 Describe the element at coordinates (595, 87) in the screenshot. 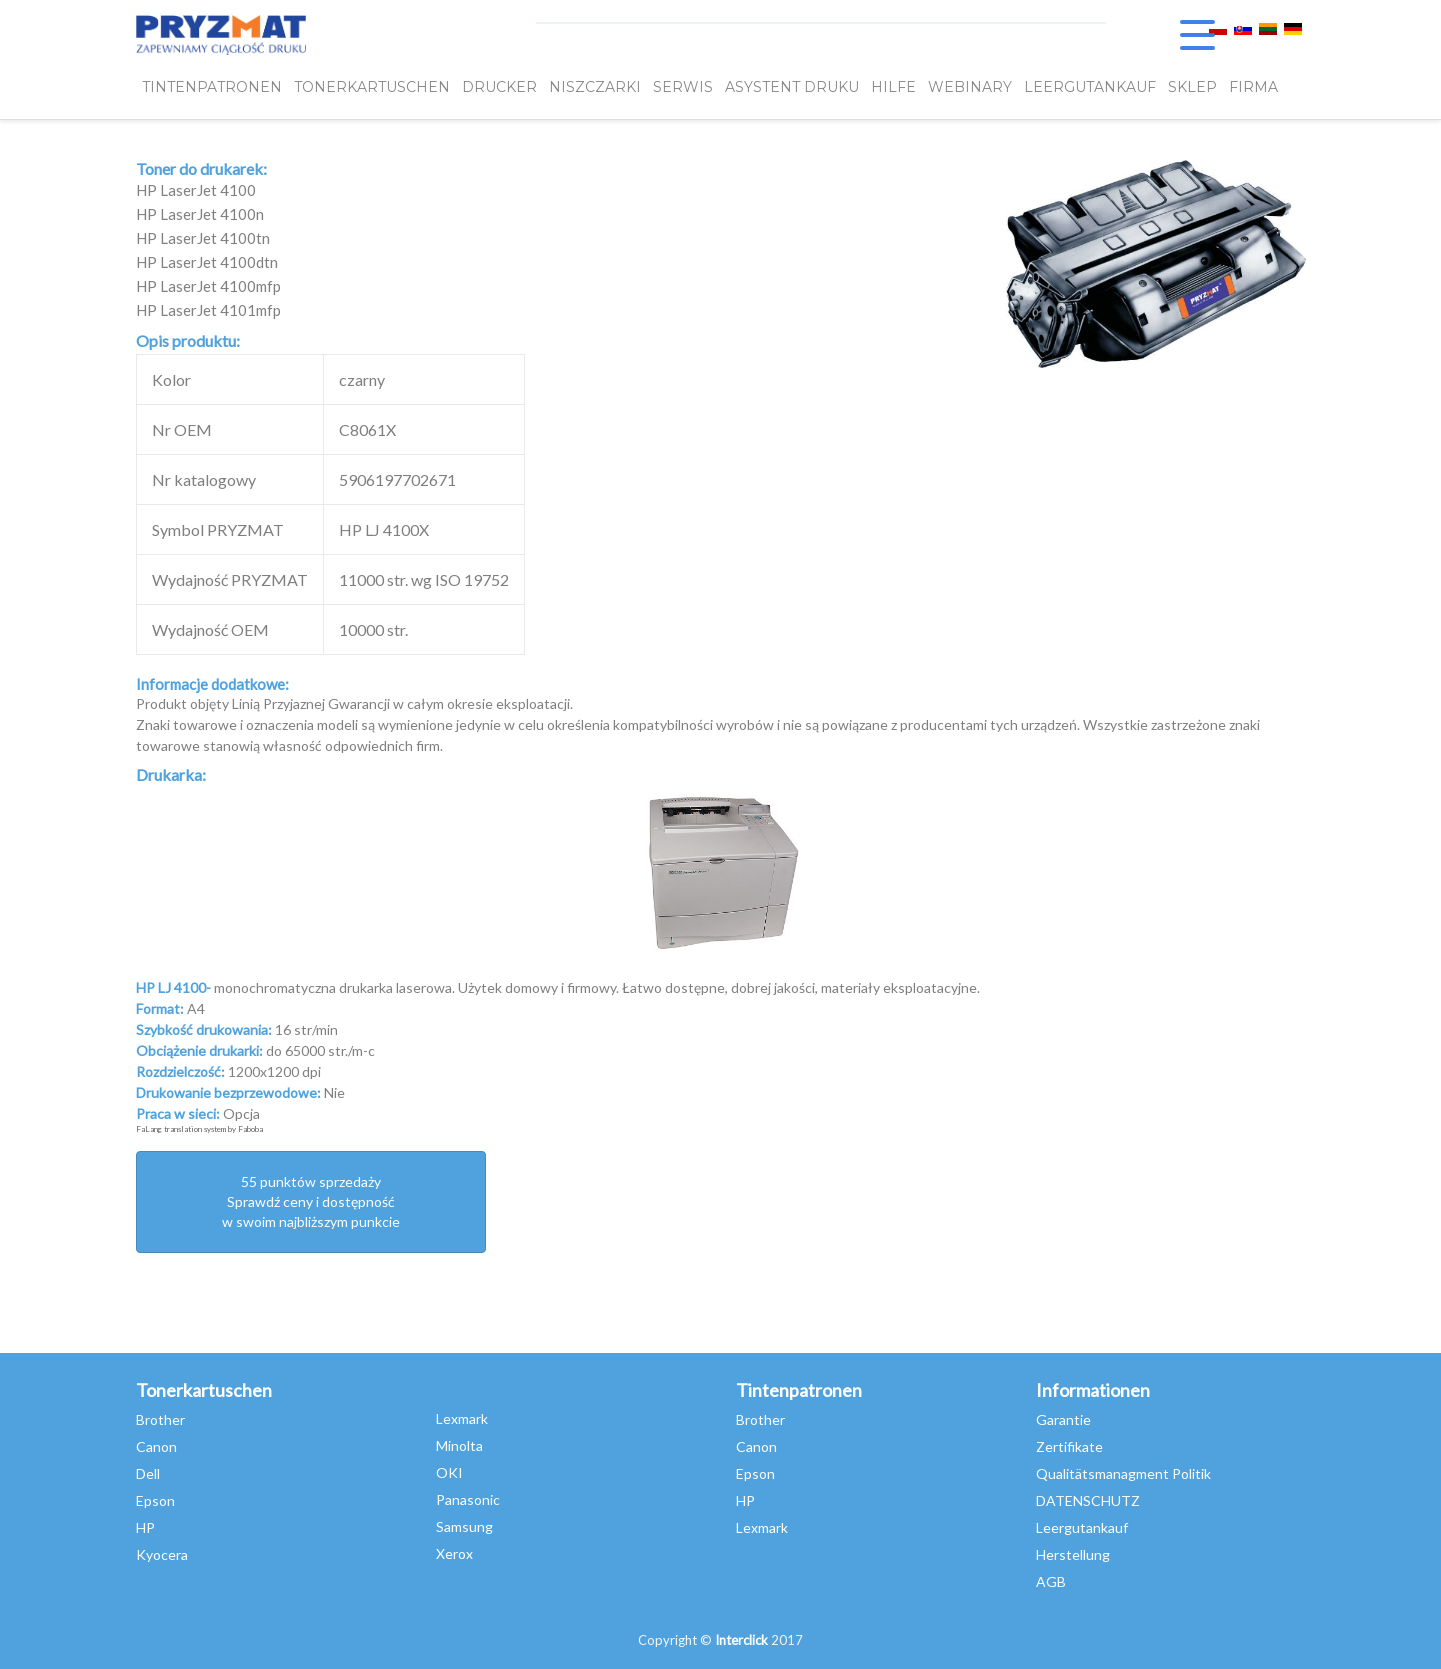

I see `Niszczarki` at that location.